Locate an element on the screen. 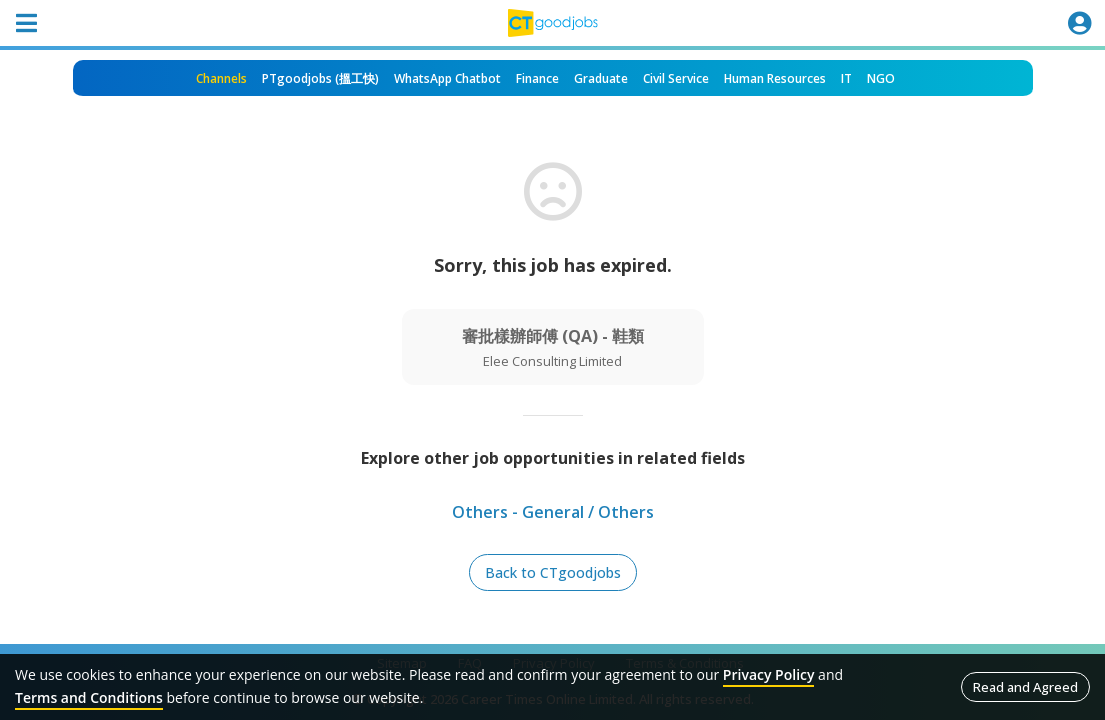  NGO is located at coordinates (881, 78).